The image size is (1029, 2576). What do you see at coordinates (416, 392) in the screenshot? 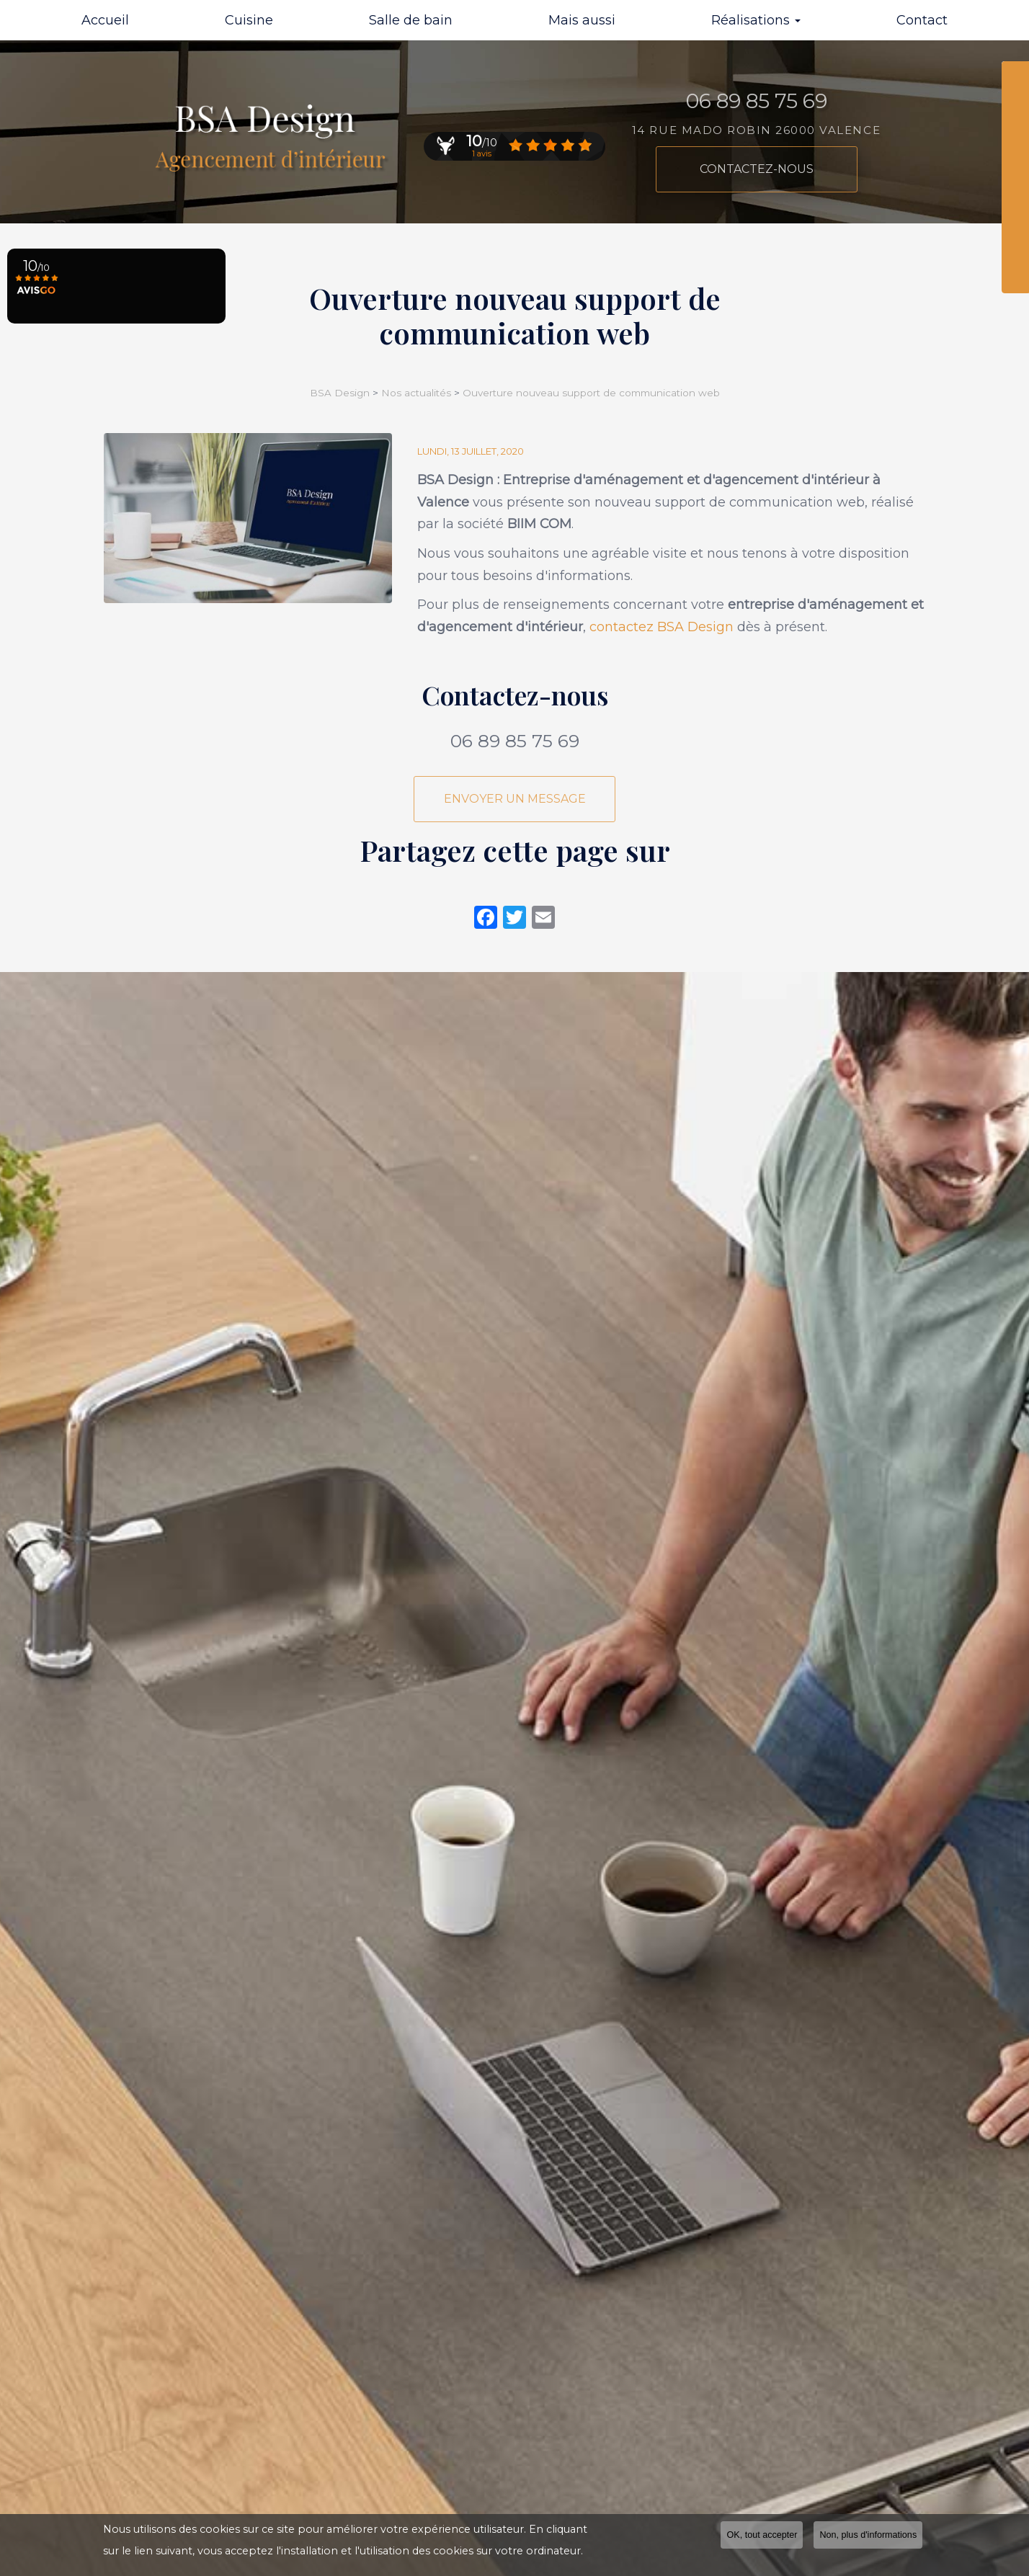
I see `Nos actualités` at bounding box center [416, 392].